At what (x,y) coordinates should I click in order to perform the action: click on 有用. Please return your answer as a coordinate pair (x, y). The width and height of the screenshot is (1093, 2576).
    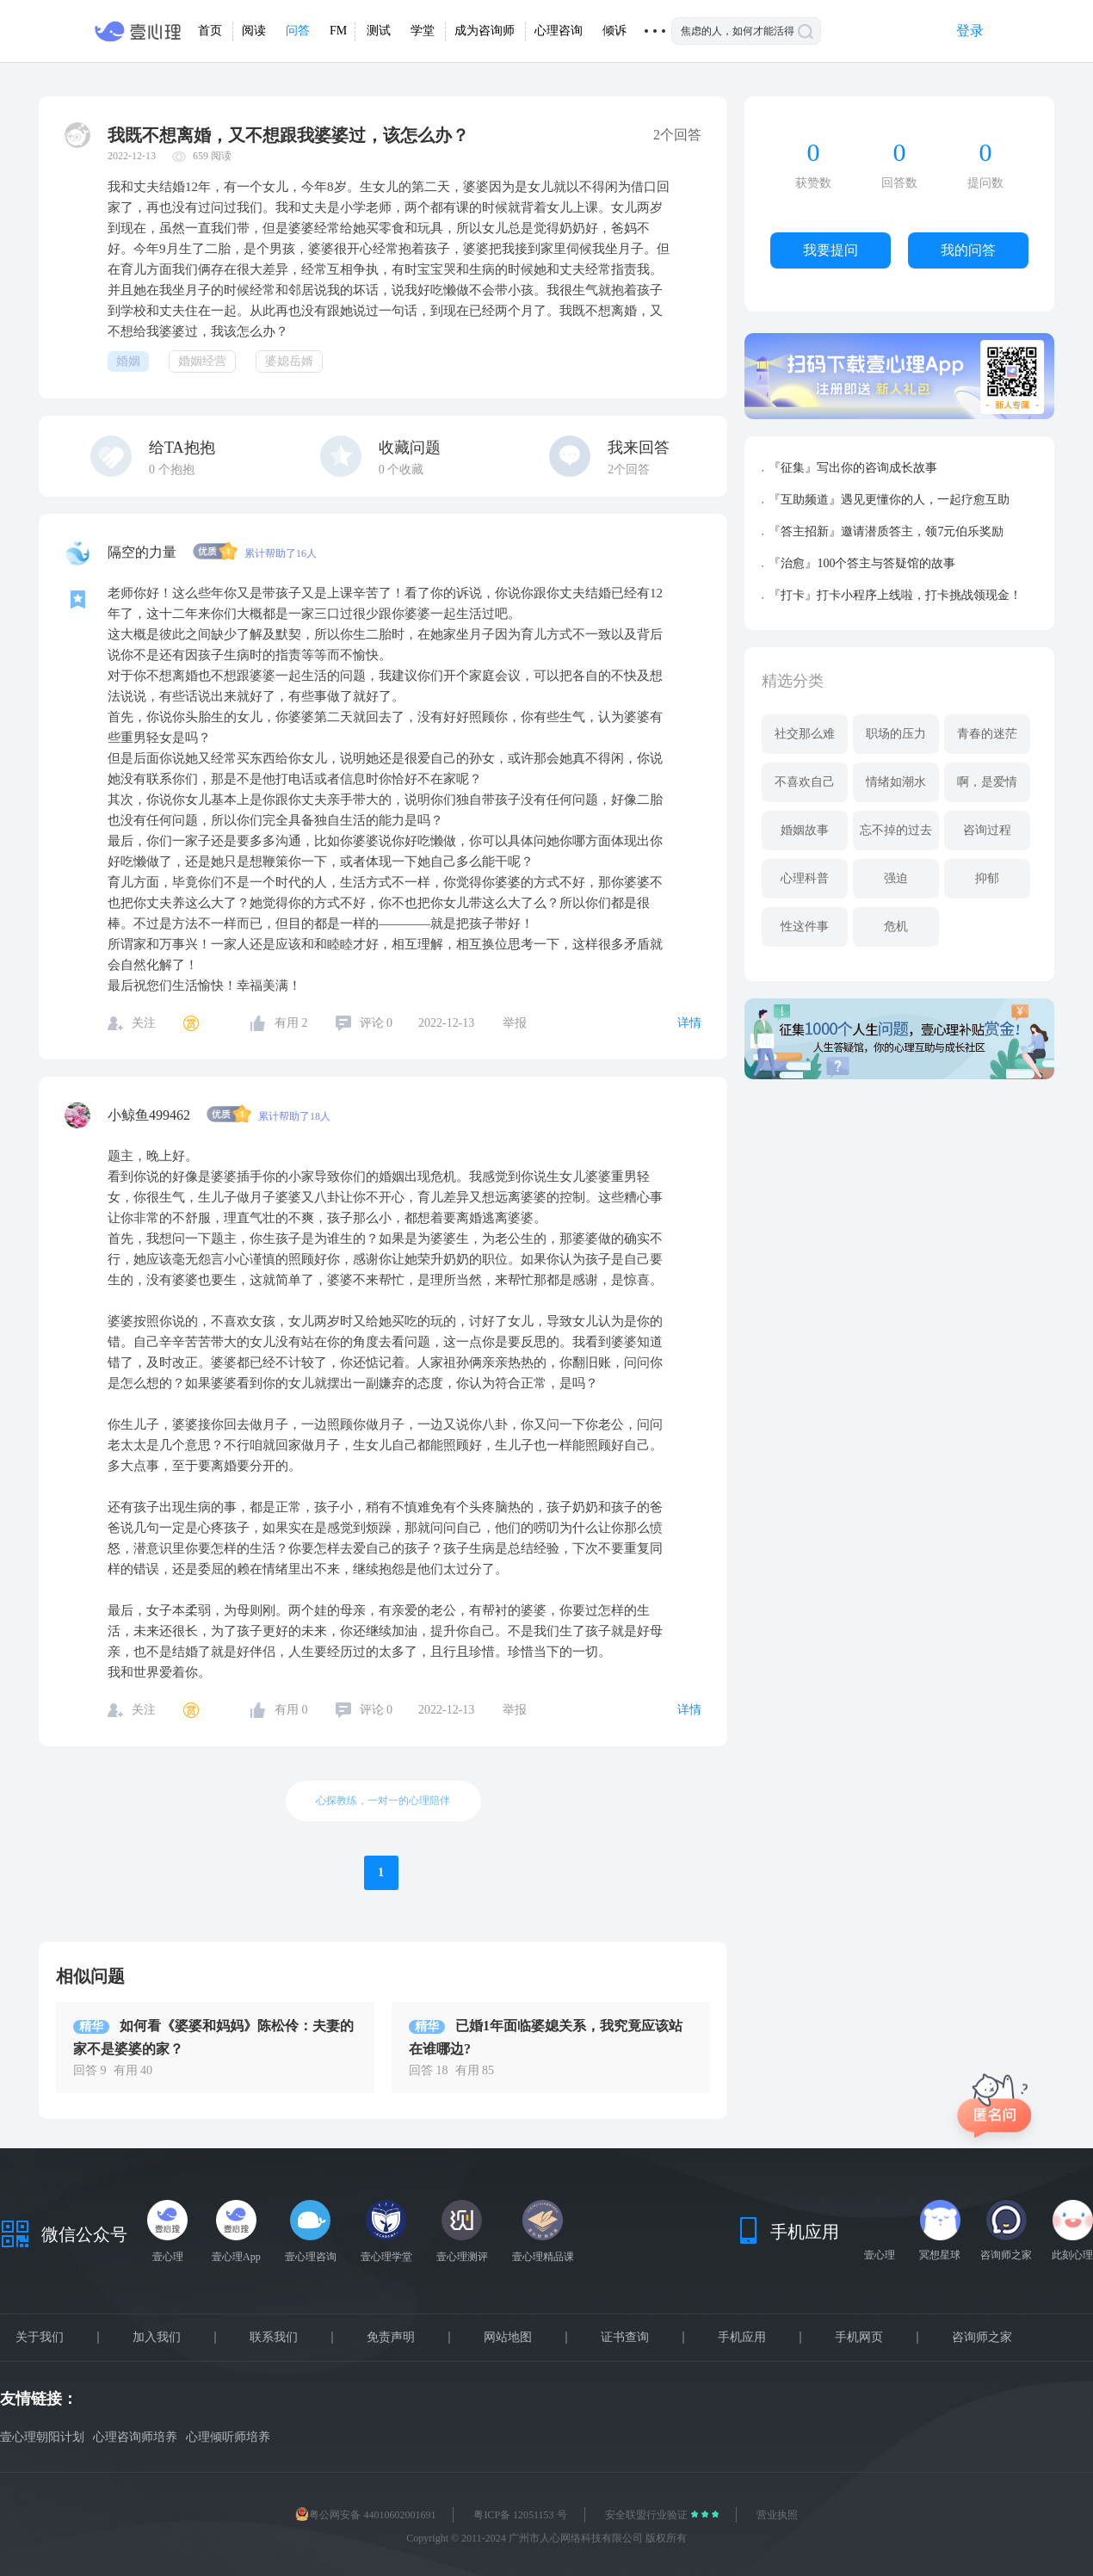
    Looking at the image, I should click on (291, 1022).